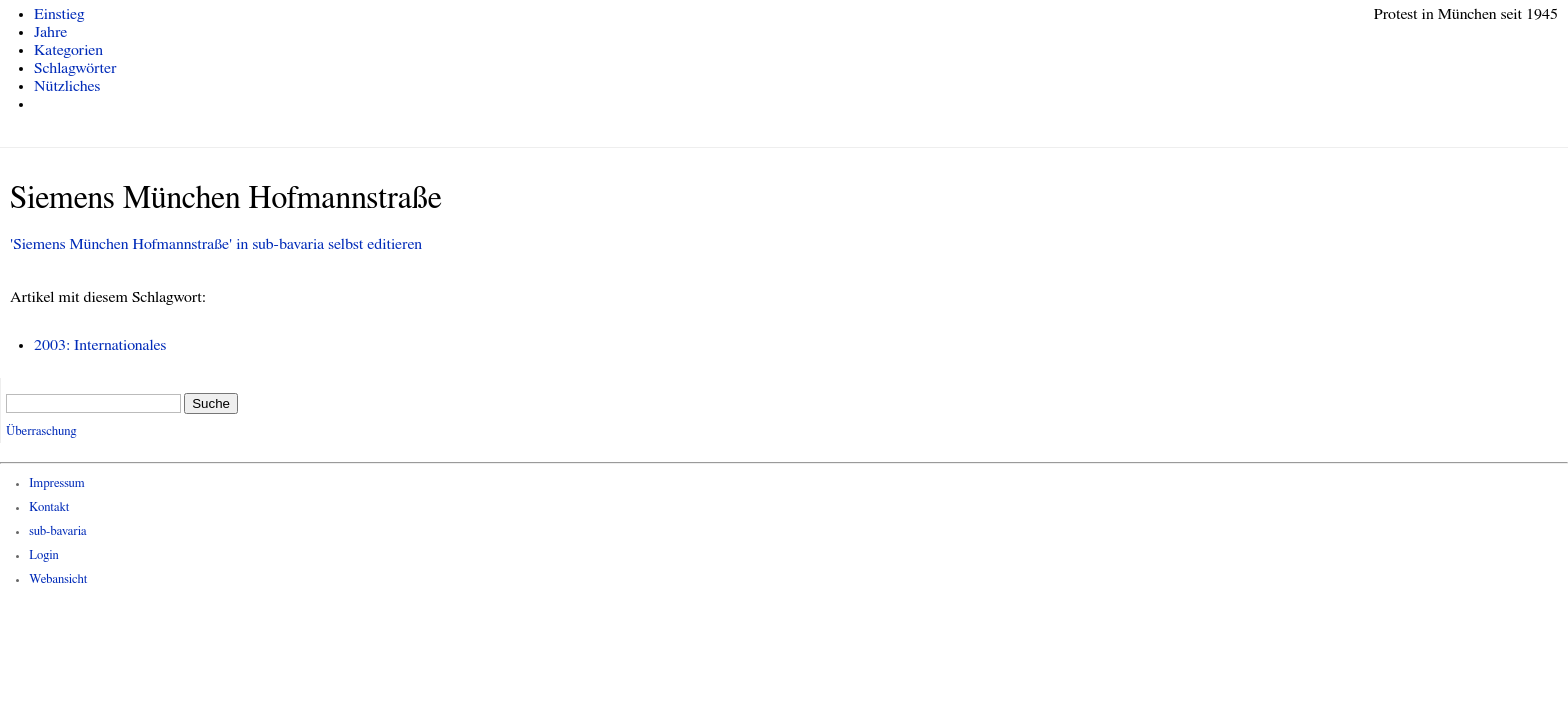 The height and width of the screenshot is (720, 1568). I want to click on 2003: Internationales, so click(100, 345).